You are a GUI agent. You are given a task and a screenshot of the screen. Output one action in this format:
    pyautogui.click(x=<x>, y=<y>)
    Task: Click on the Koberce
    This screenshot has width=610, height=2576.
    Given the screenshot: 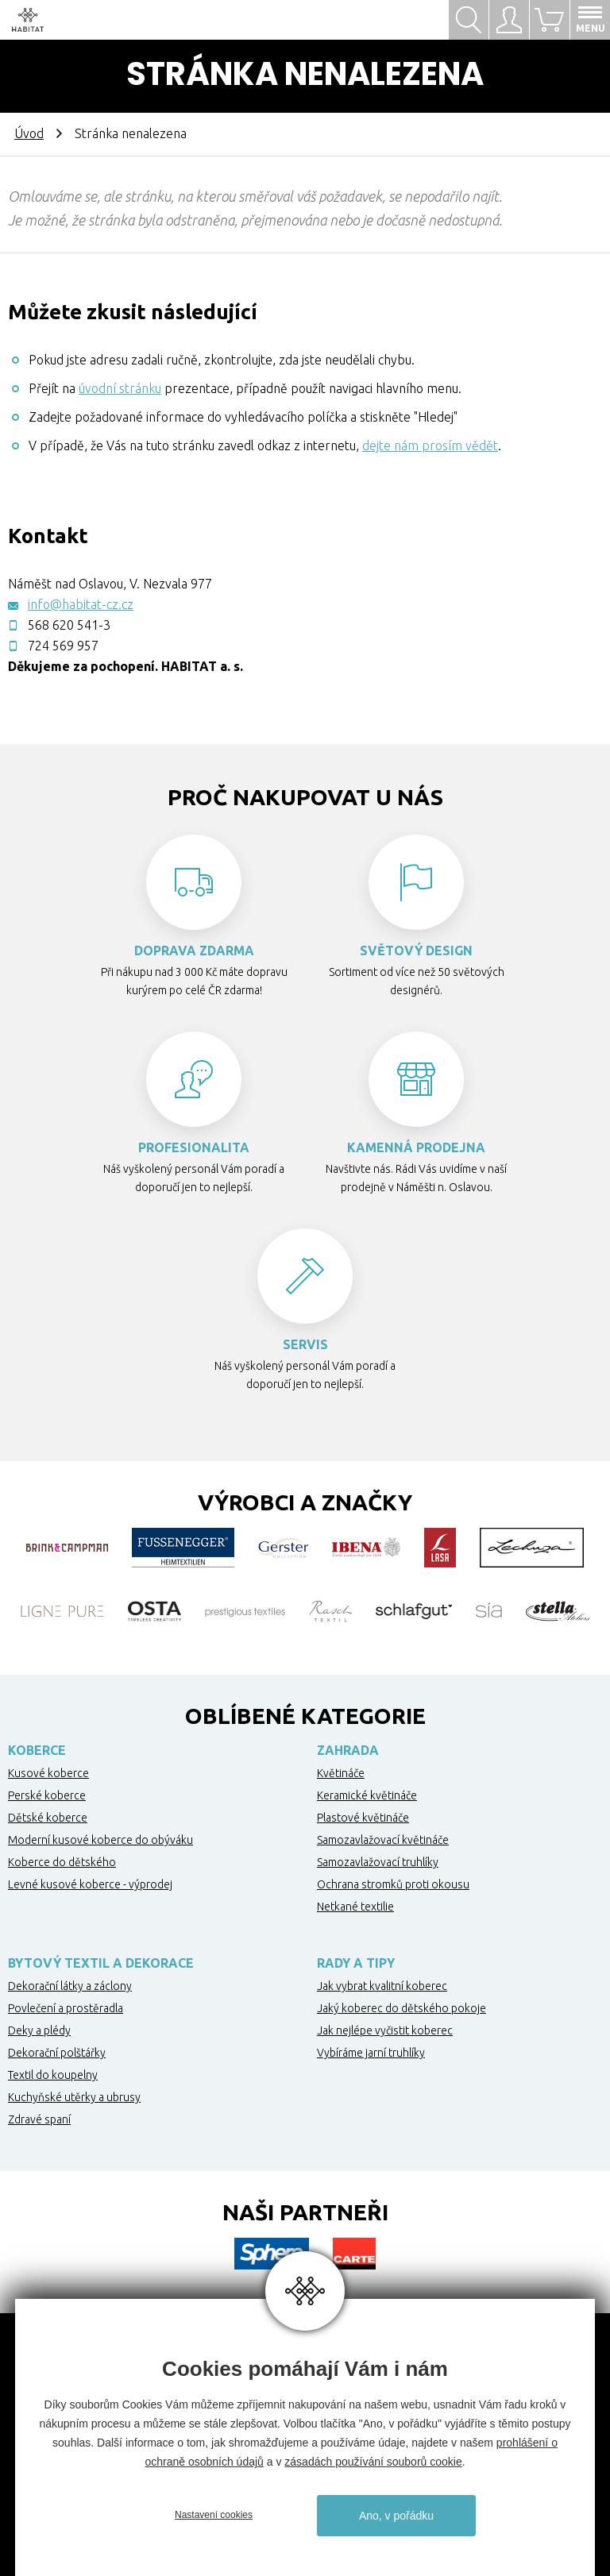 What is the action you would take?
    pyautogui.click(x=37, y=1750)
    